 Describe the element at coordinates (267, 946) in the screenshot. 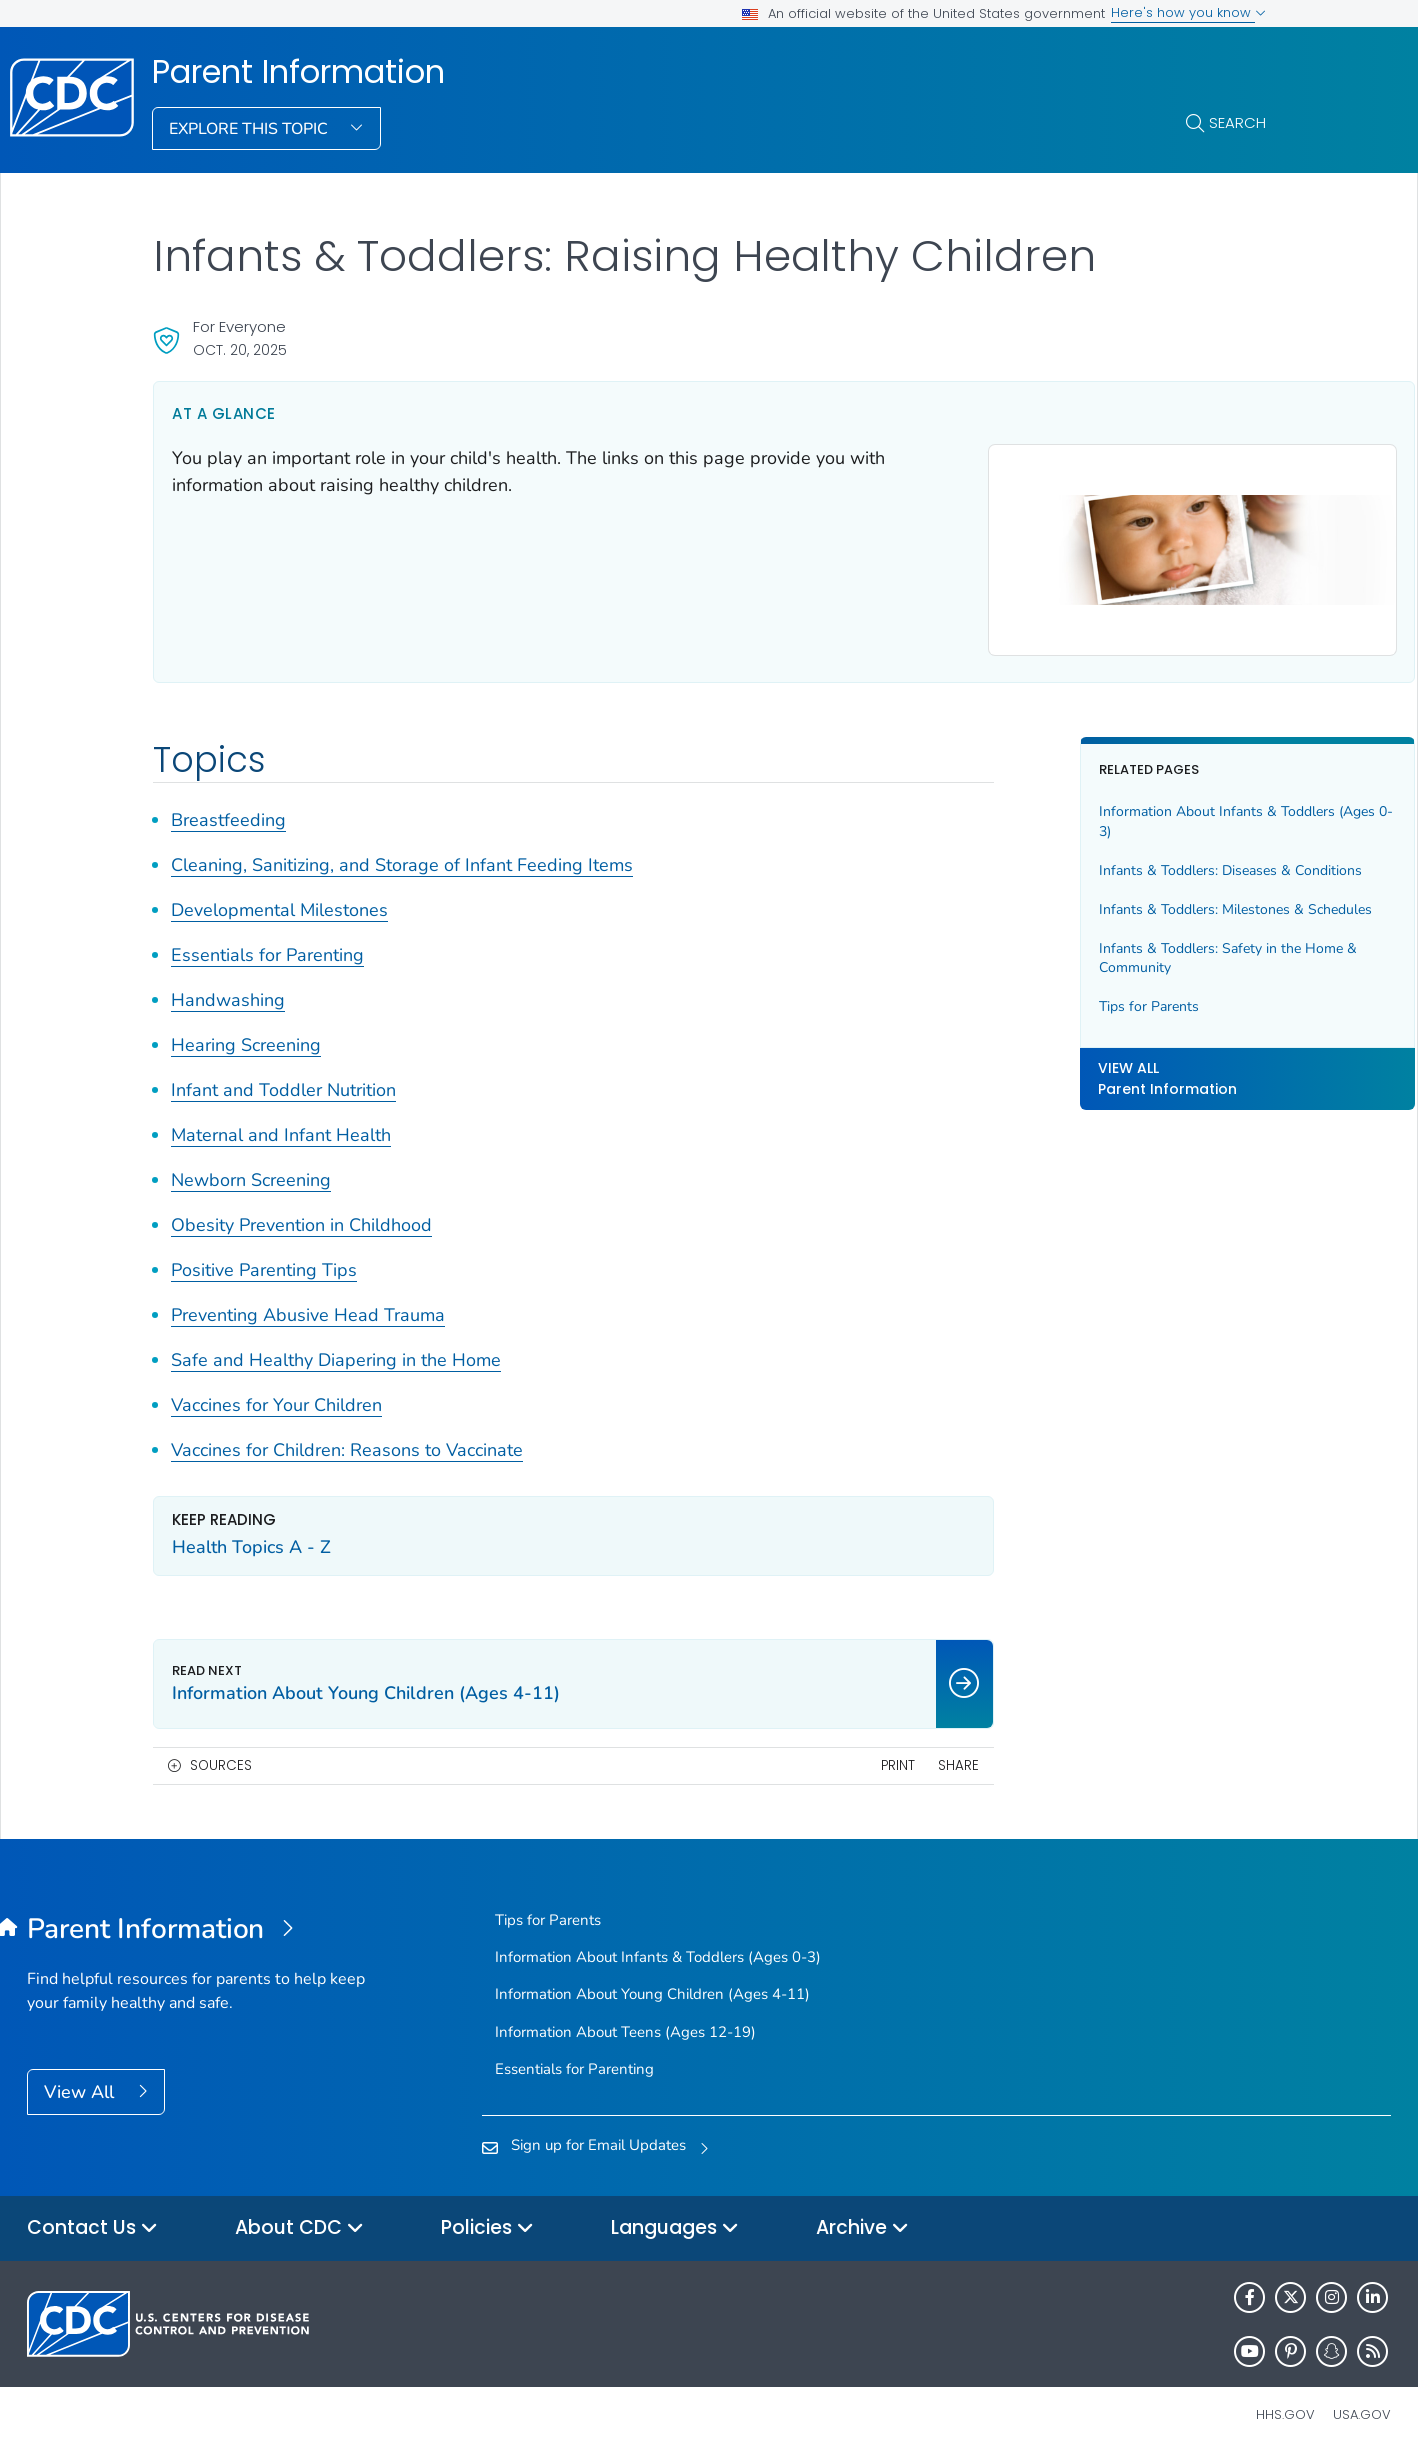

I see `Essentials for Parenting` at that location.